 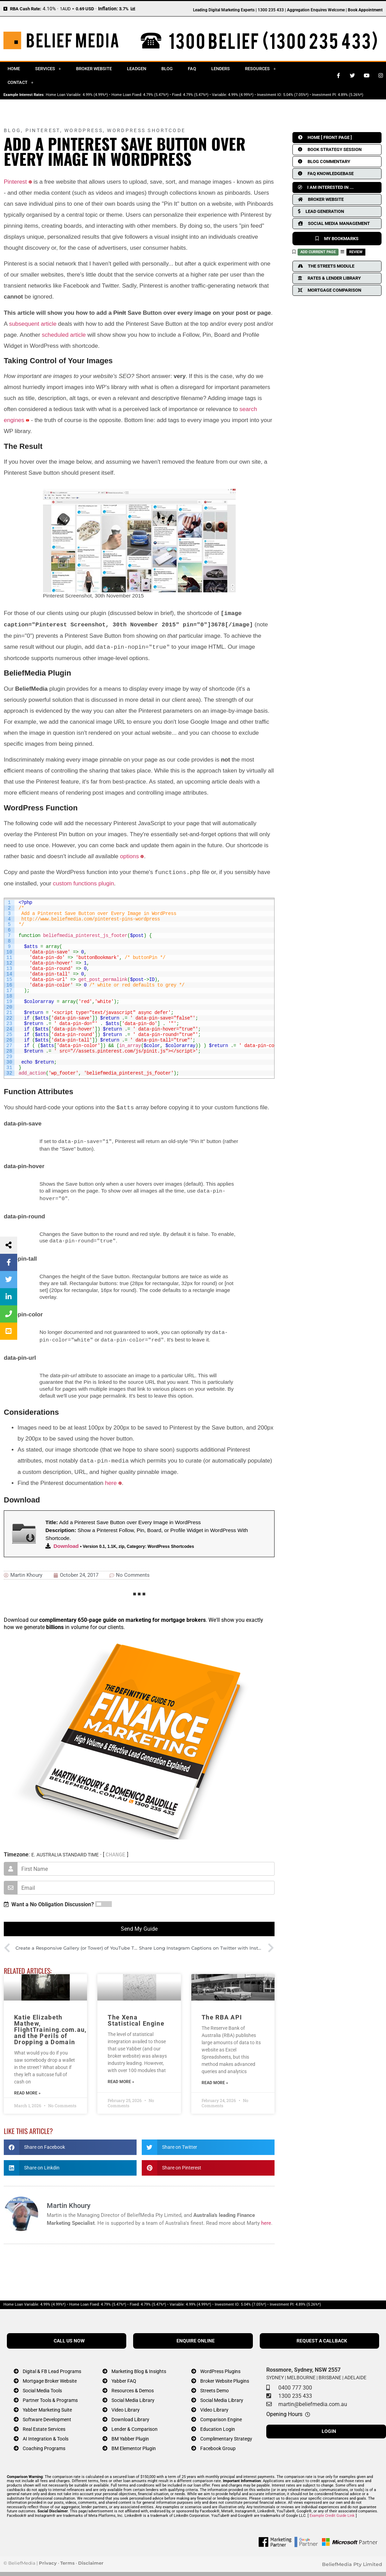 What do you see at coordinates (85, 935) in the screenshot?
I see `beliefmedia_pinterest_js_footer` at bounding box center [85, 935].